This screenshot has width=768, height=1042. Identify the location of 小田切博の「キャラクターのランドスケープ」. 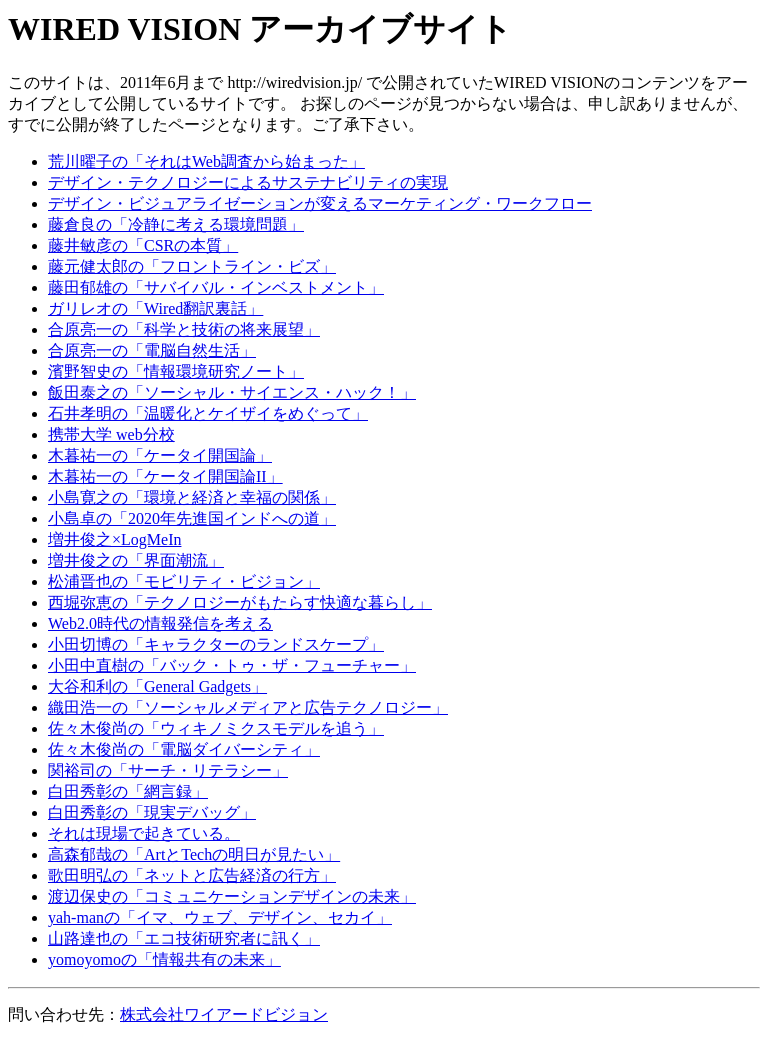
(216, 644).